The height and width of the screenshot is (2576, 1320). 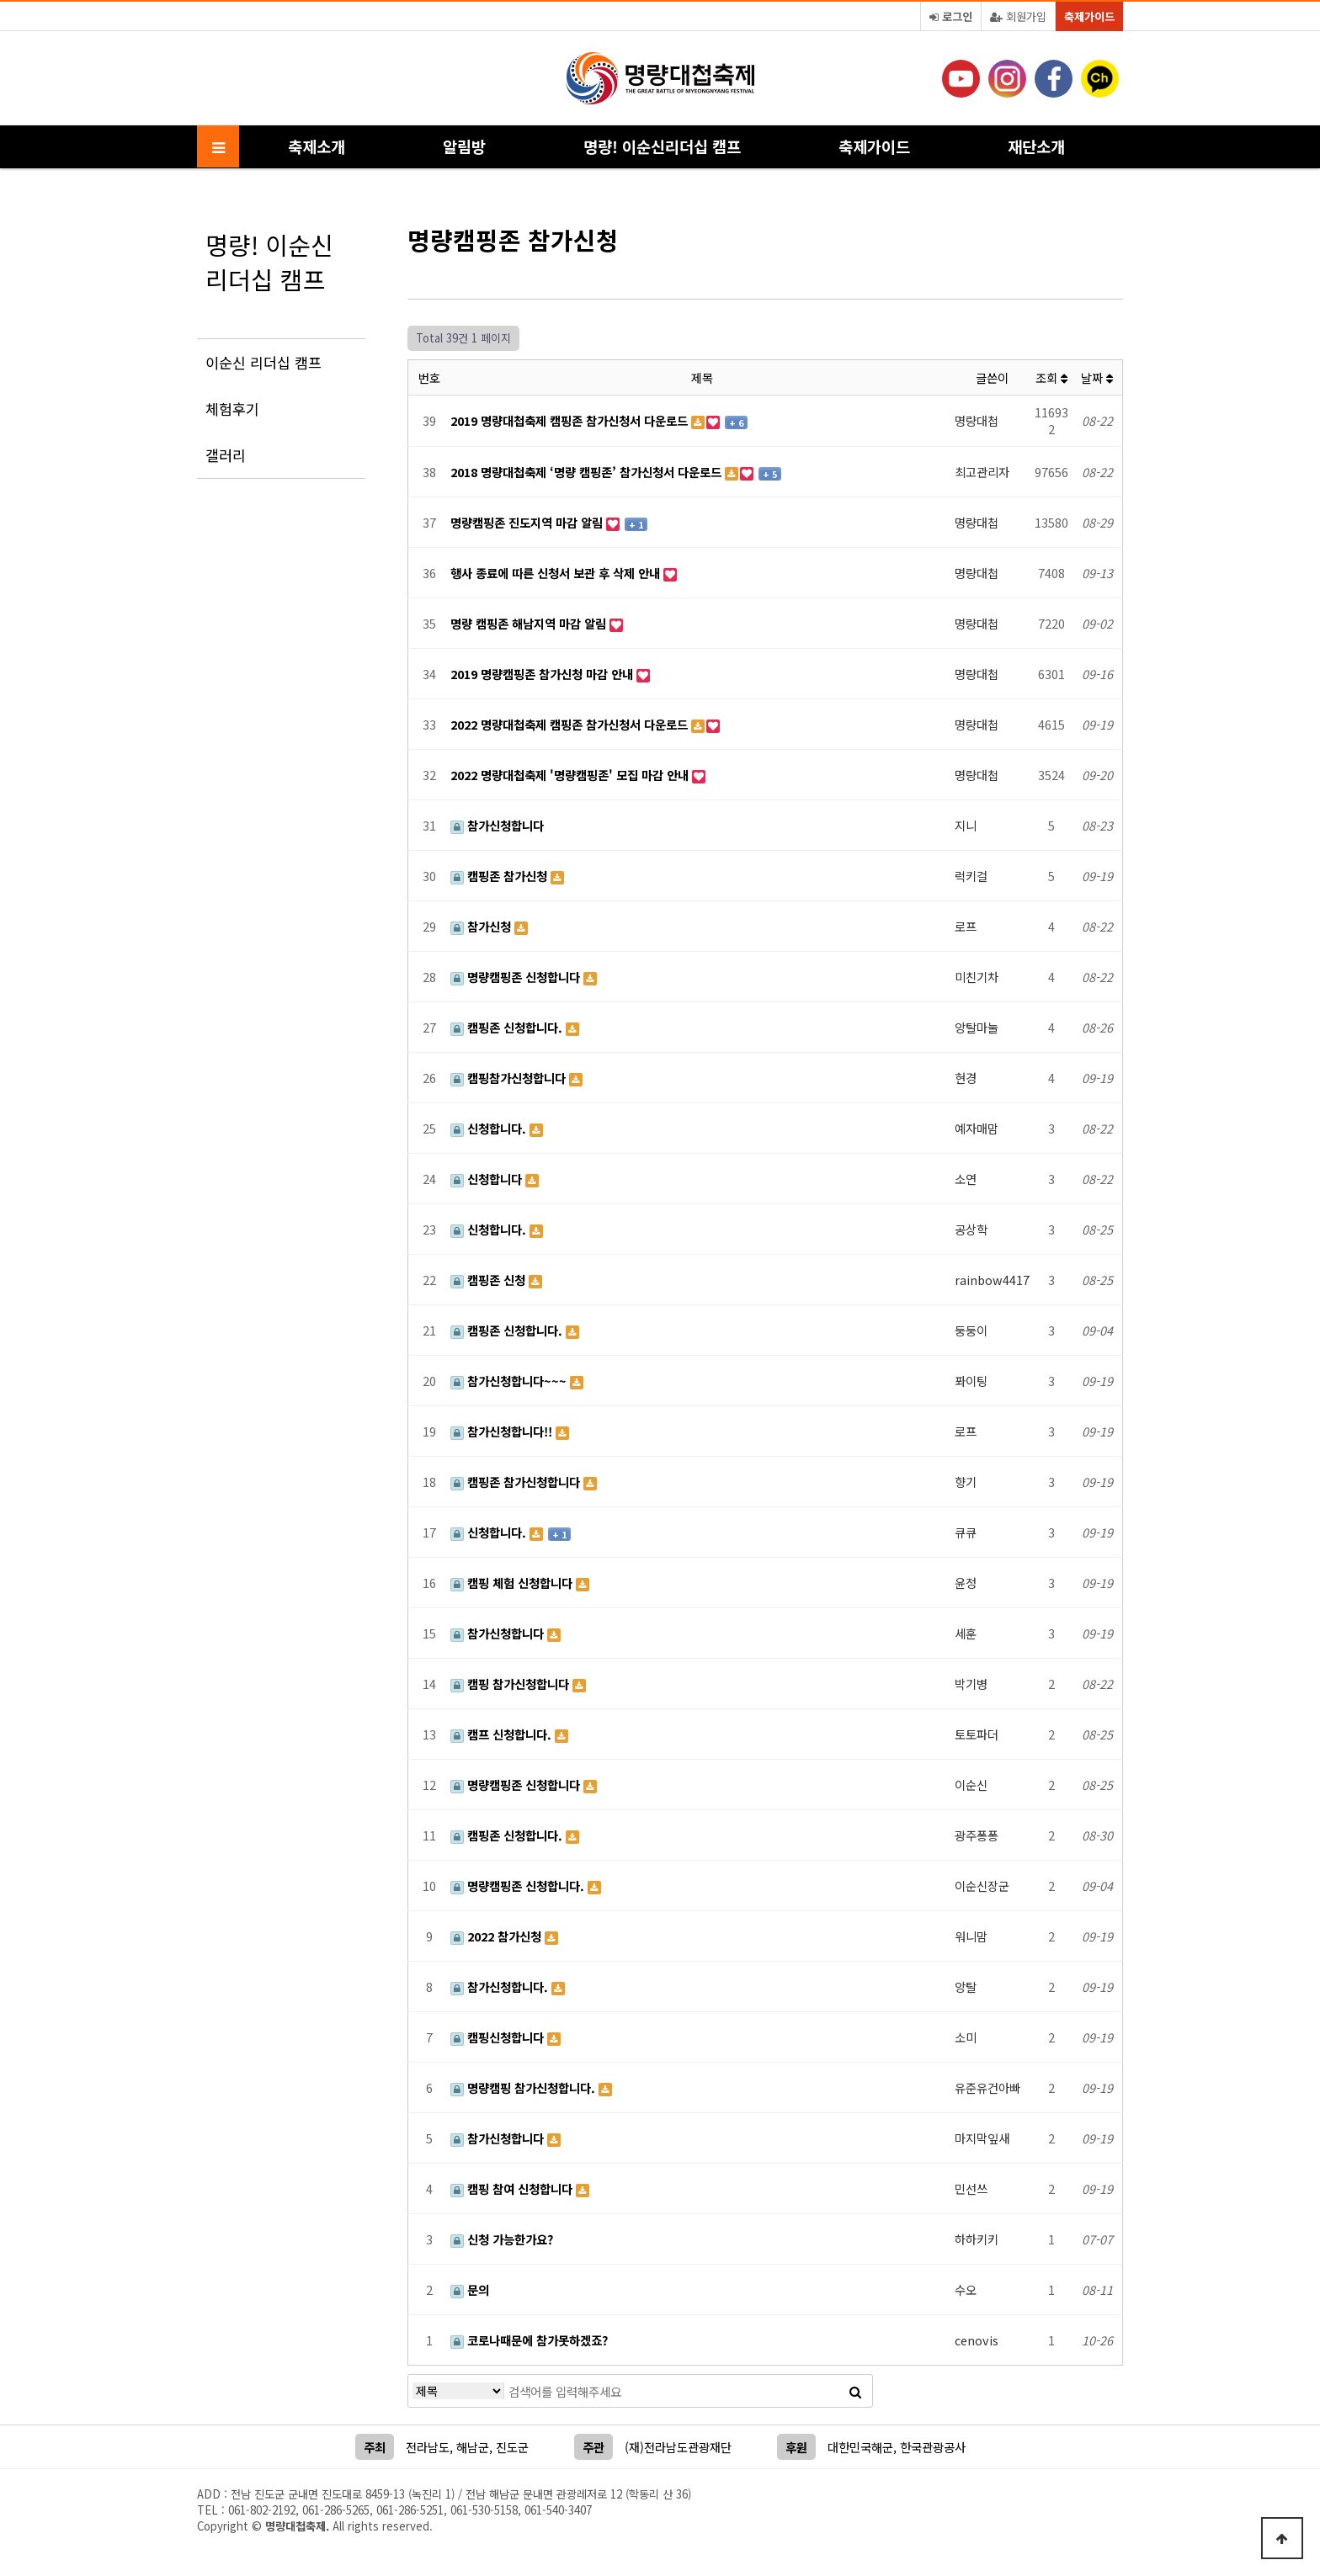 What do you see at coordinates (497, 825) in the screenshot?
I see `참가신청합니다` at bounding box center [497, 825].